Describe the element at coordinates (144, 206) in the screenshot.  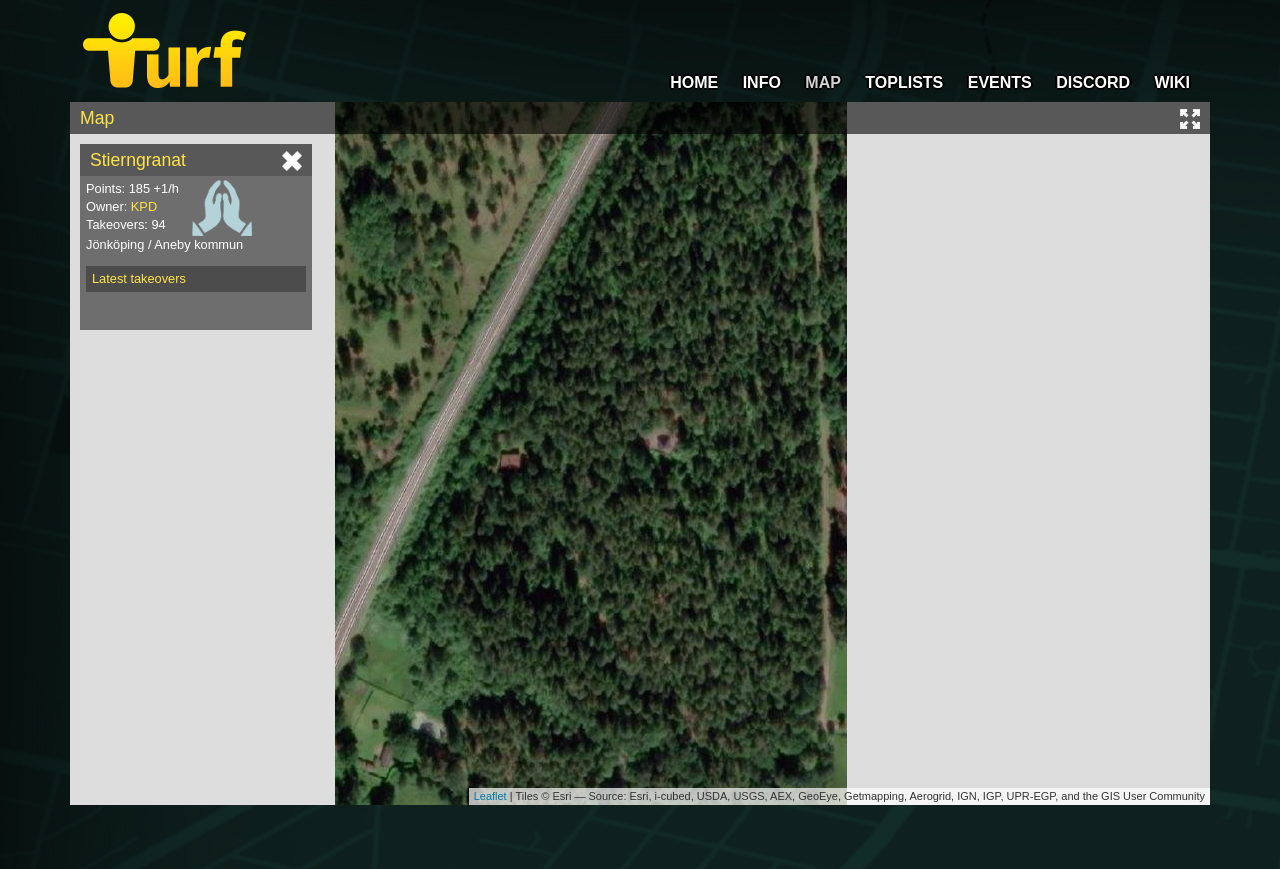
I see `KPD` at that location.